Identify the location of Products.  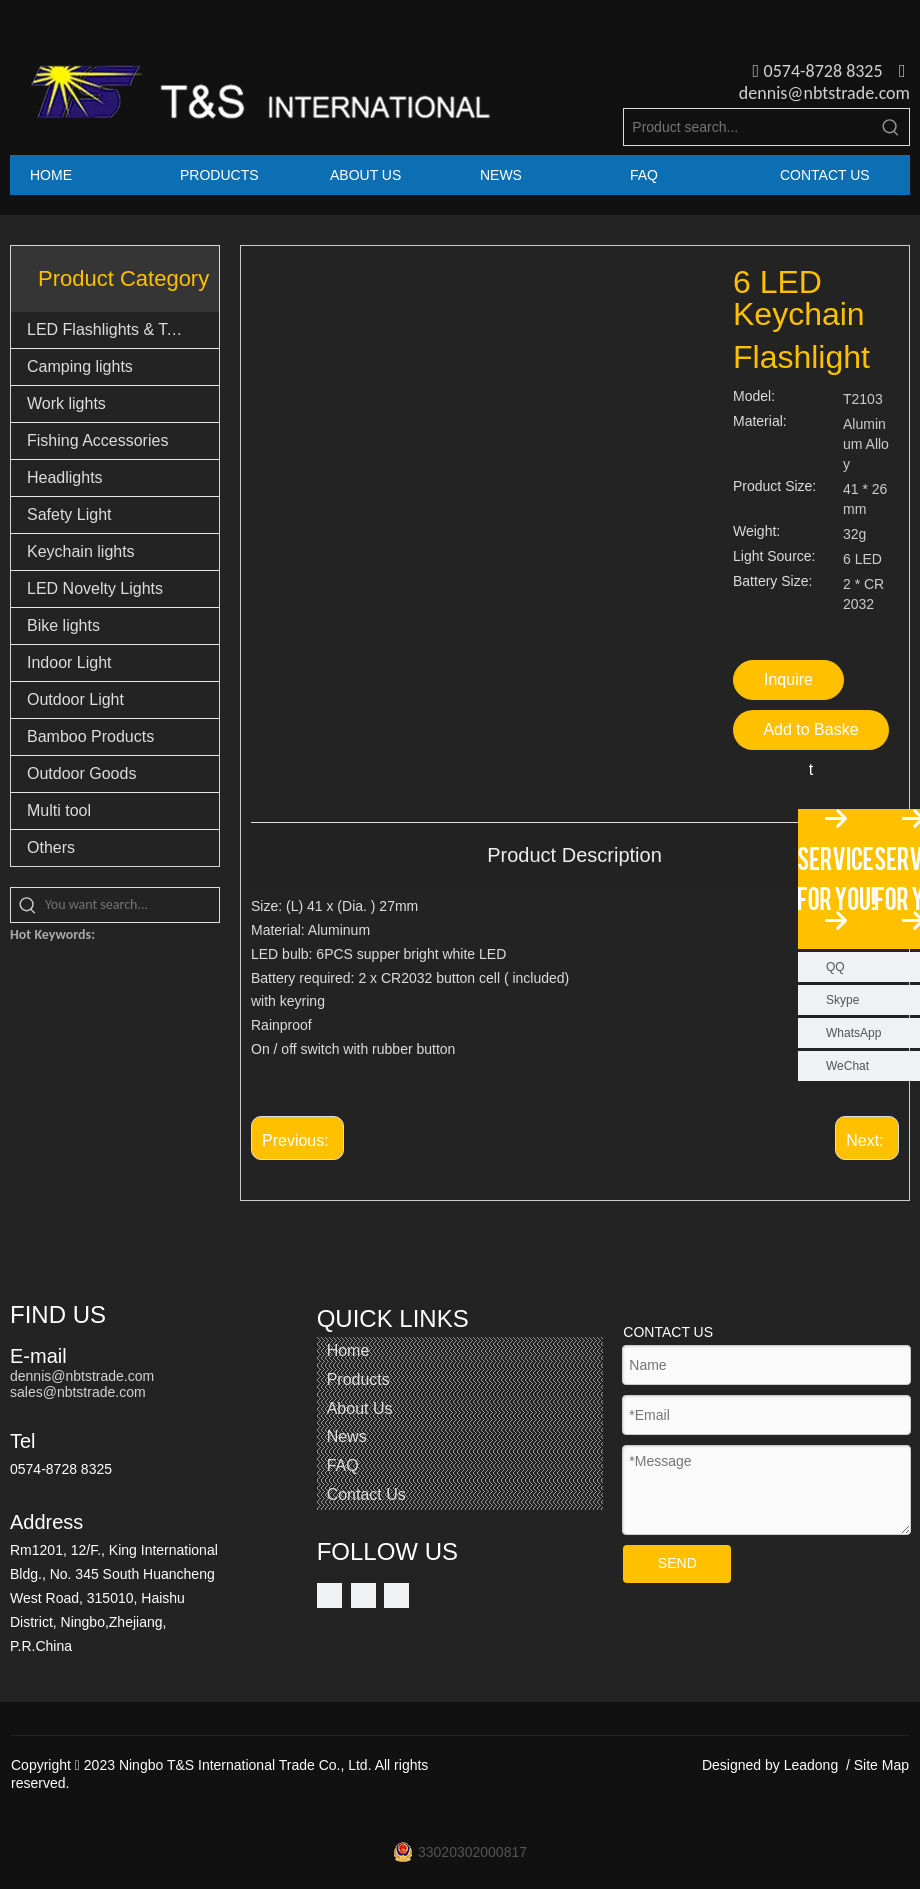
(358, 1379).